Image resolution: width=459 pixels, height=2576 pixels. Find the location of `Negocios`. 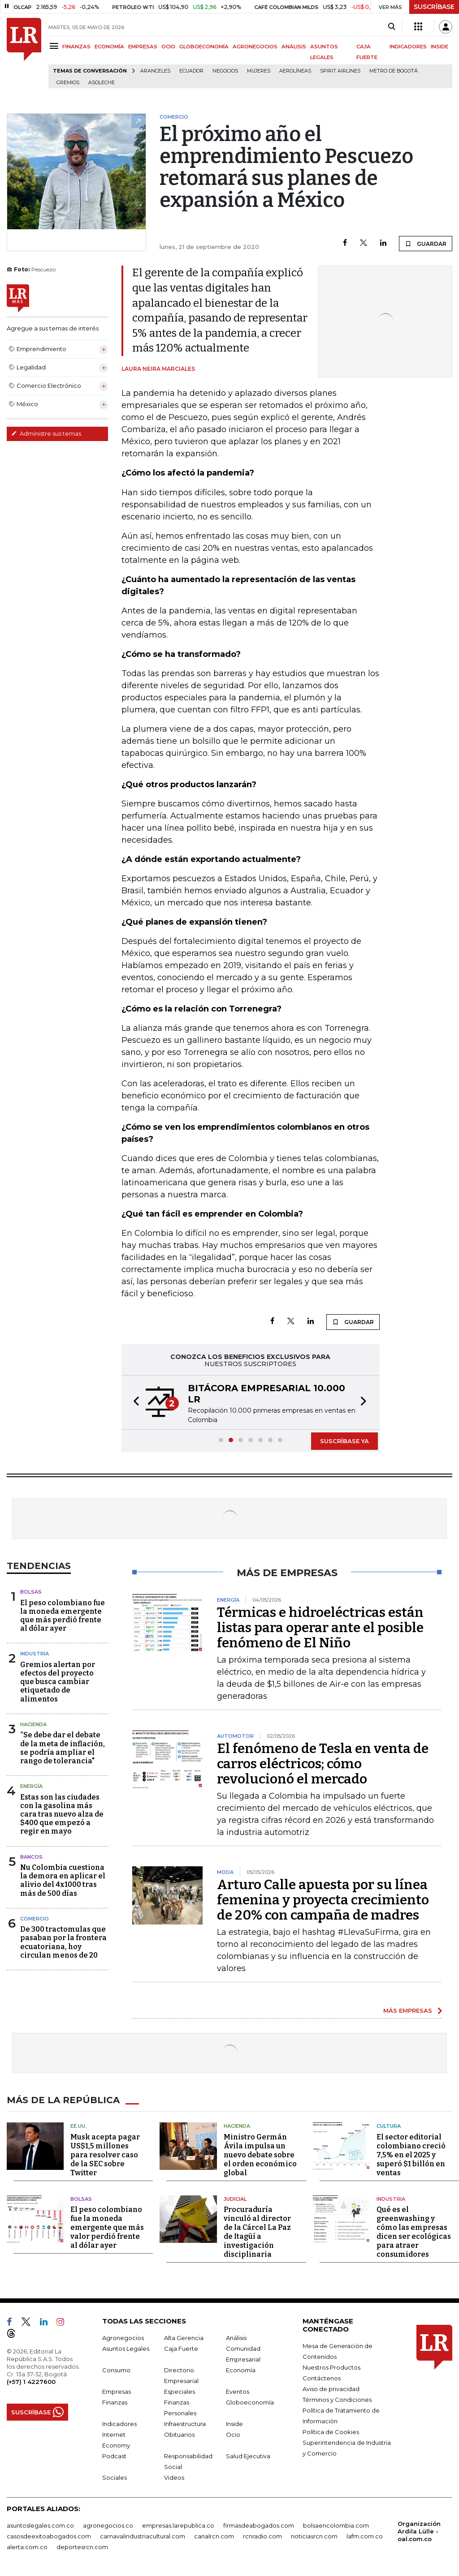

Negocios is located at coordinates (225, 71).